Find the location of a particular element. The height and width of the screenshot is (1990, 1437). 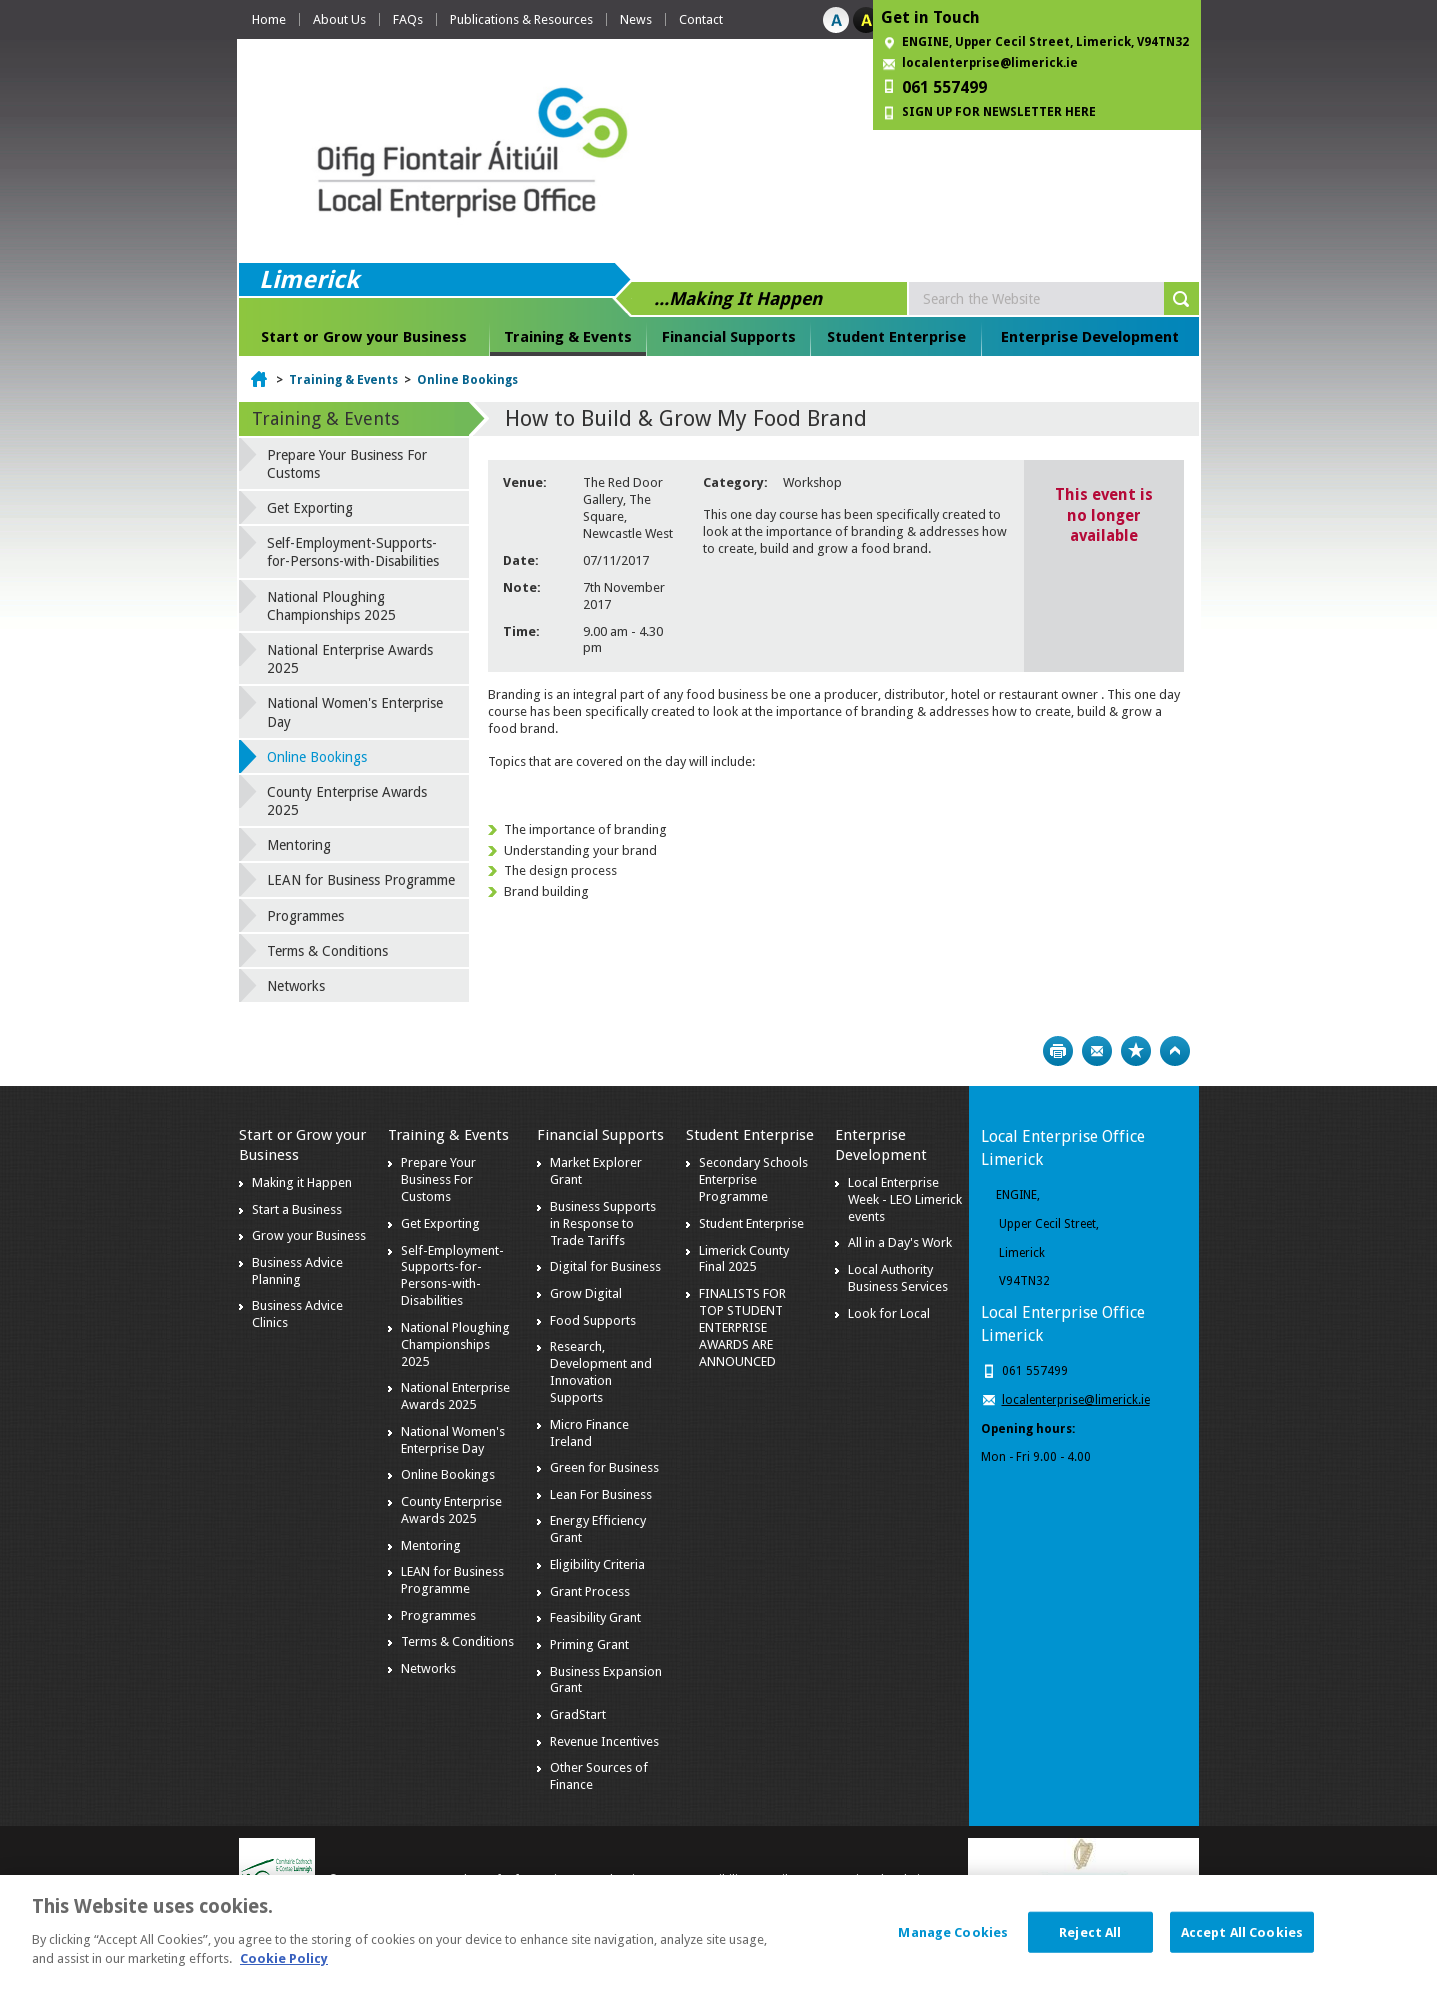

localenterprise@limerick.ie is located at coordinates (990, 63).